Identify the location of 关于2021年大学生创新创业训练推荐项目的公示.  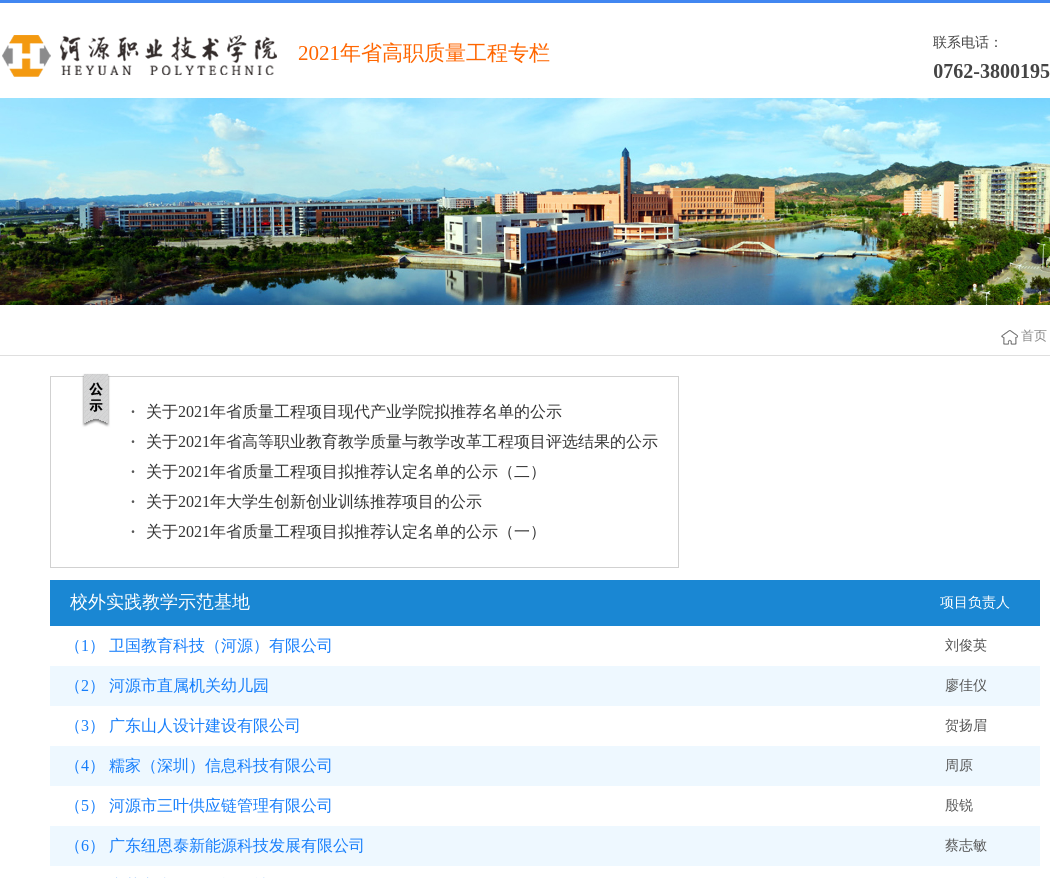
(314, 501).